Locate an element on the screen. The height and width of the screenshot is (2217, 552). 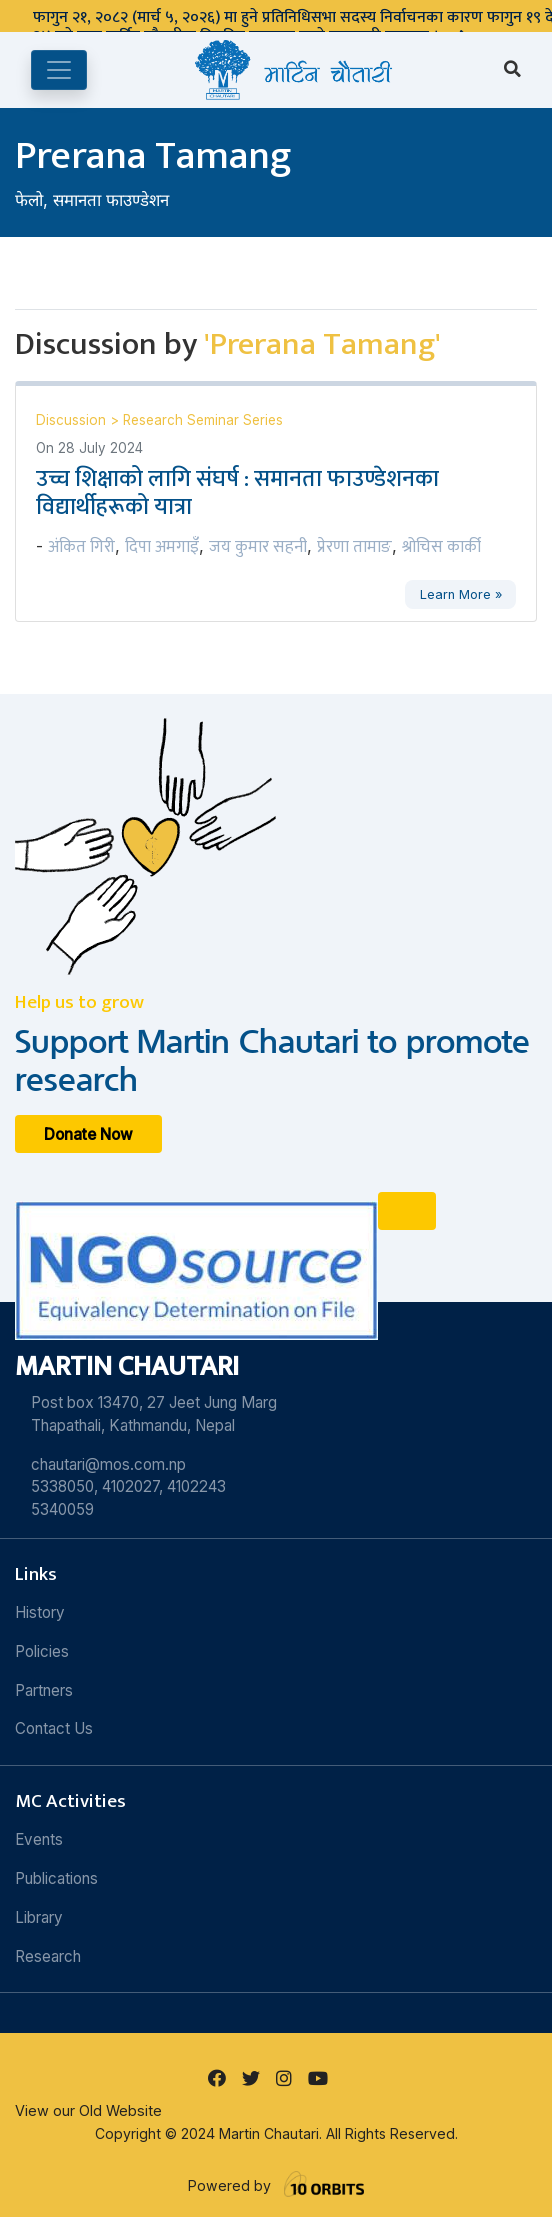
Learn More » is located at coordinates (461, 594).